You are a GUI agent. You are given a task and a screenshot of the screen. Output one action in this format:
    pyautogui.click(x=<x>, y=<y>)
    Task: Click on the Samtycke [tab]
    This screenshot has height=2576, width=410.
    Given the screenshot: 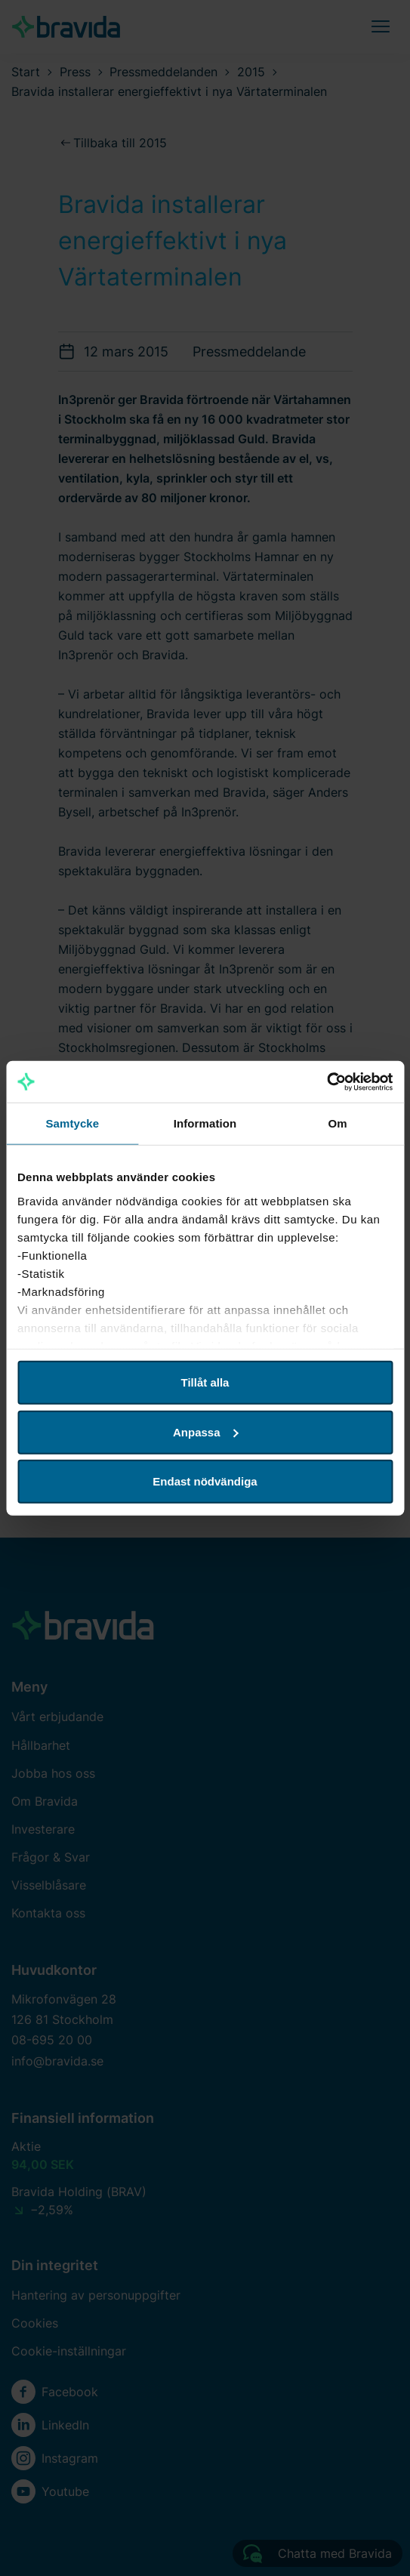 What is the action you would take?
    pyautogui.click(x=72, y=1123)
    